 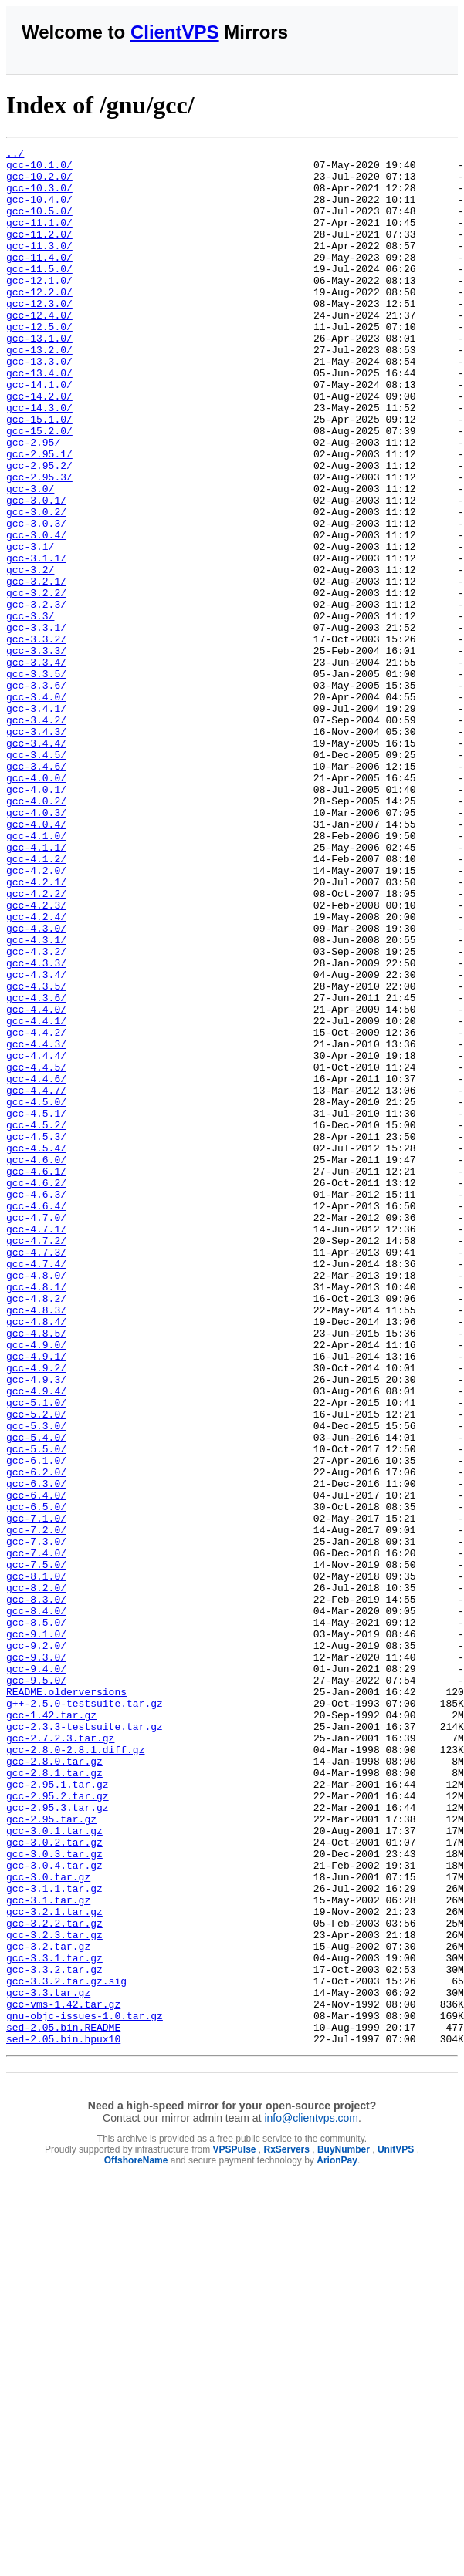 What do you see at coordinates (36, 1751) in the screenshot?
I see `gcc-6.3.0/` at bounding box center [36, 1751].